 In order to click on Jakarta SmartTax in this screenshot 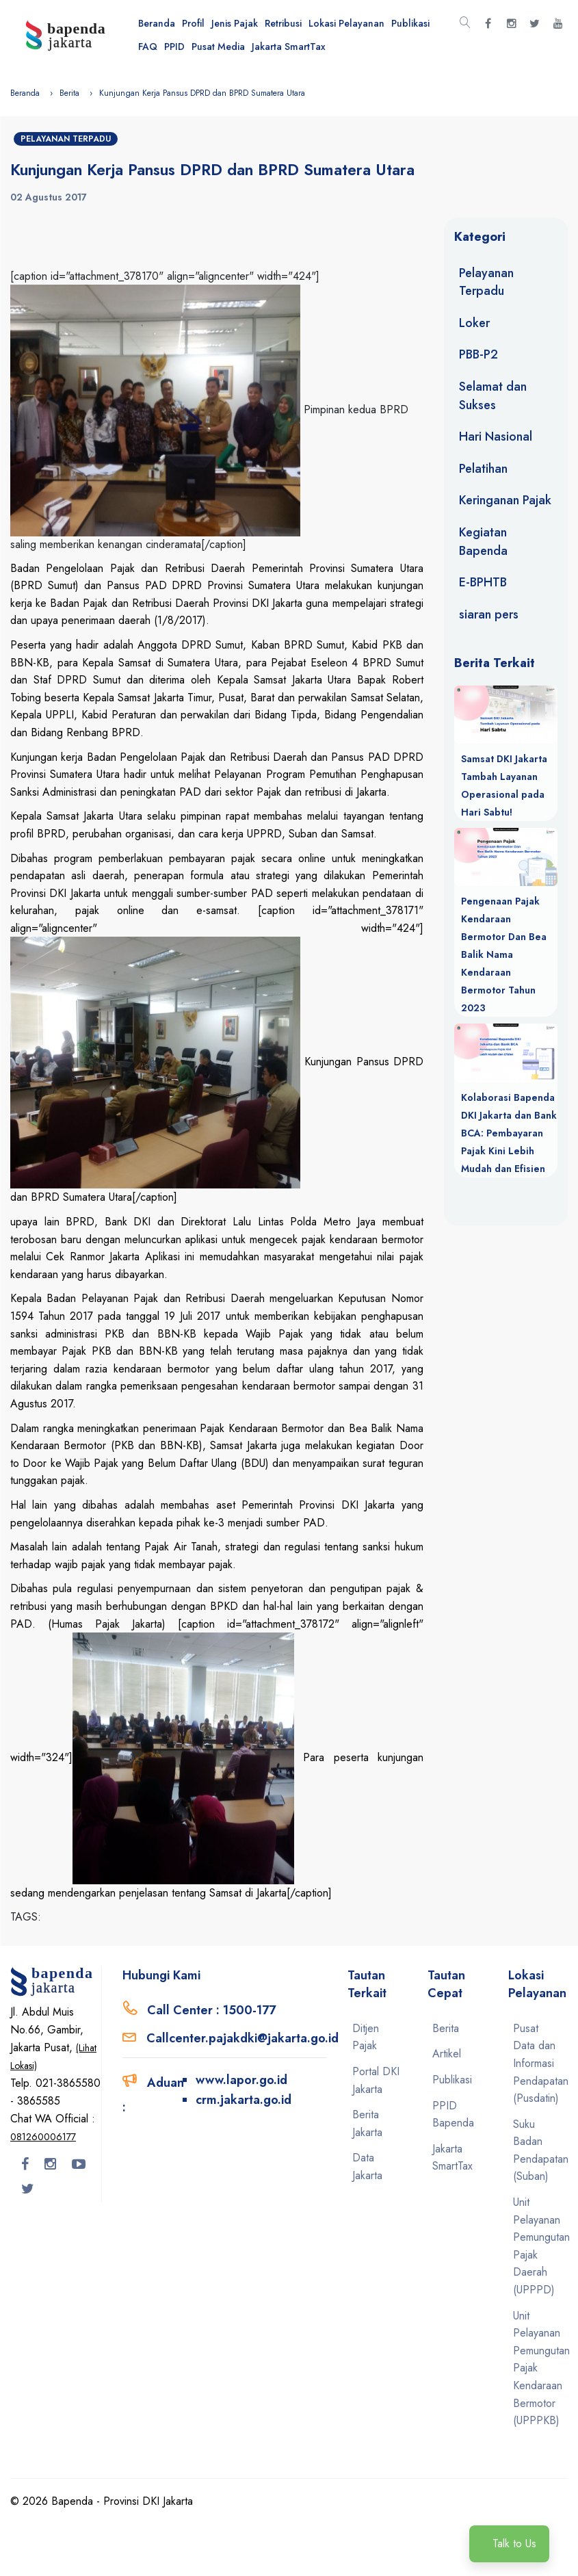, I will do `click(289, 46)`.